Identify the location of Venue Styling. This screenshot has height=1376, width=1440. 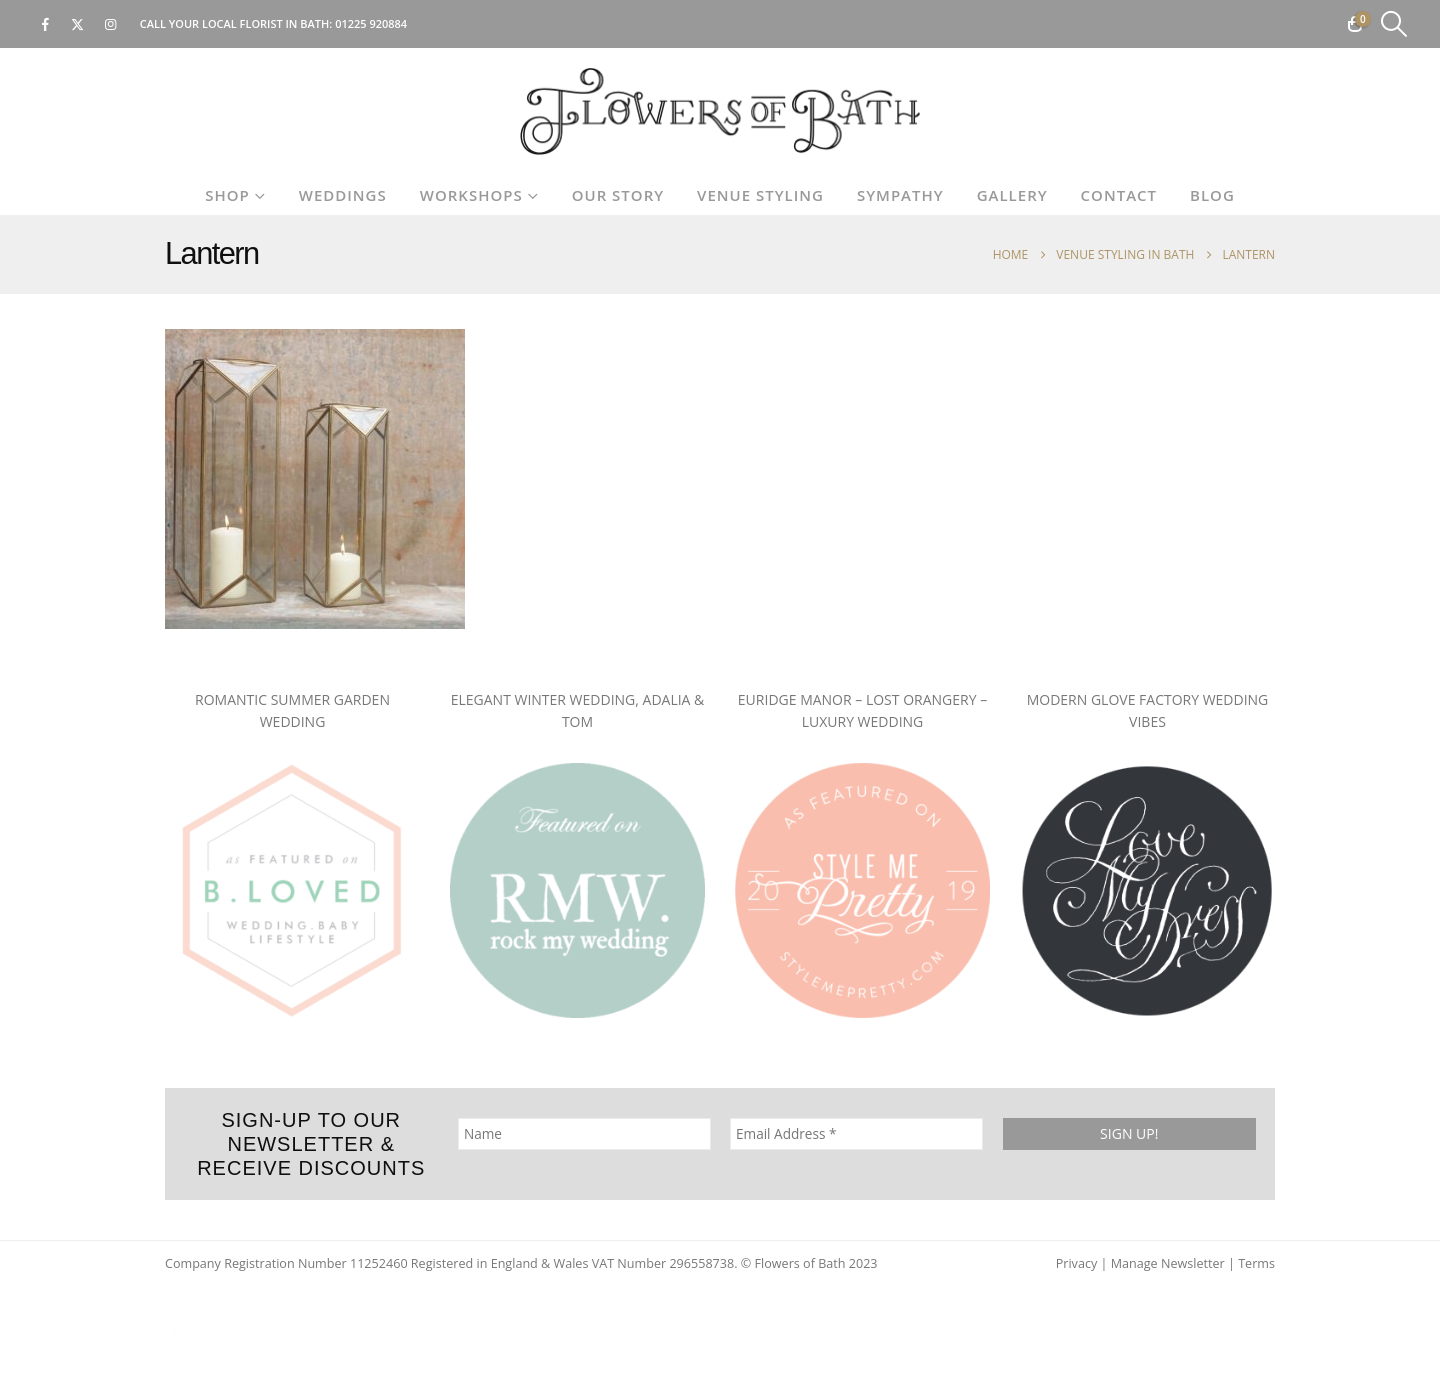
(760, 195).